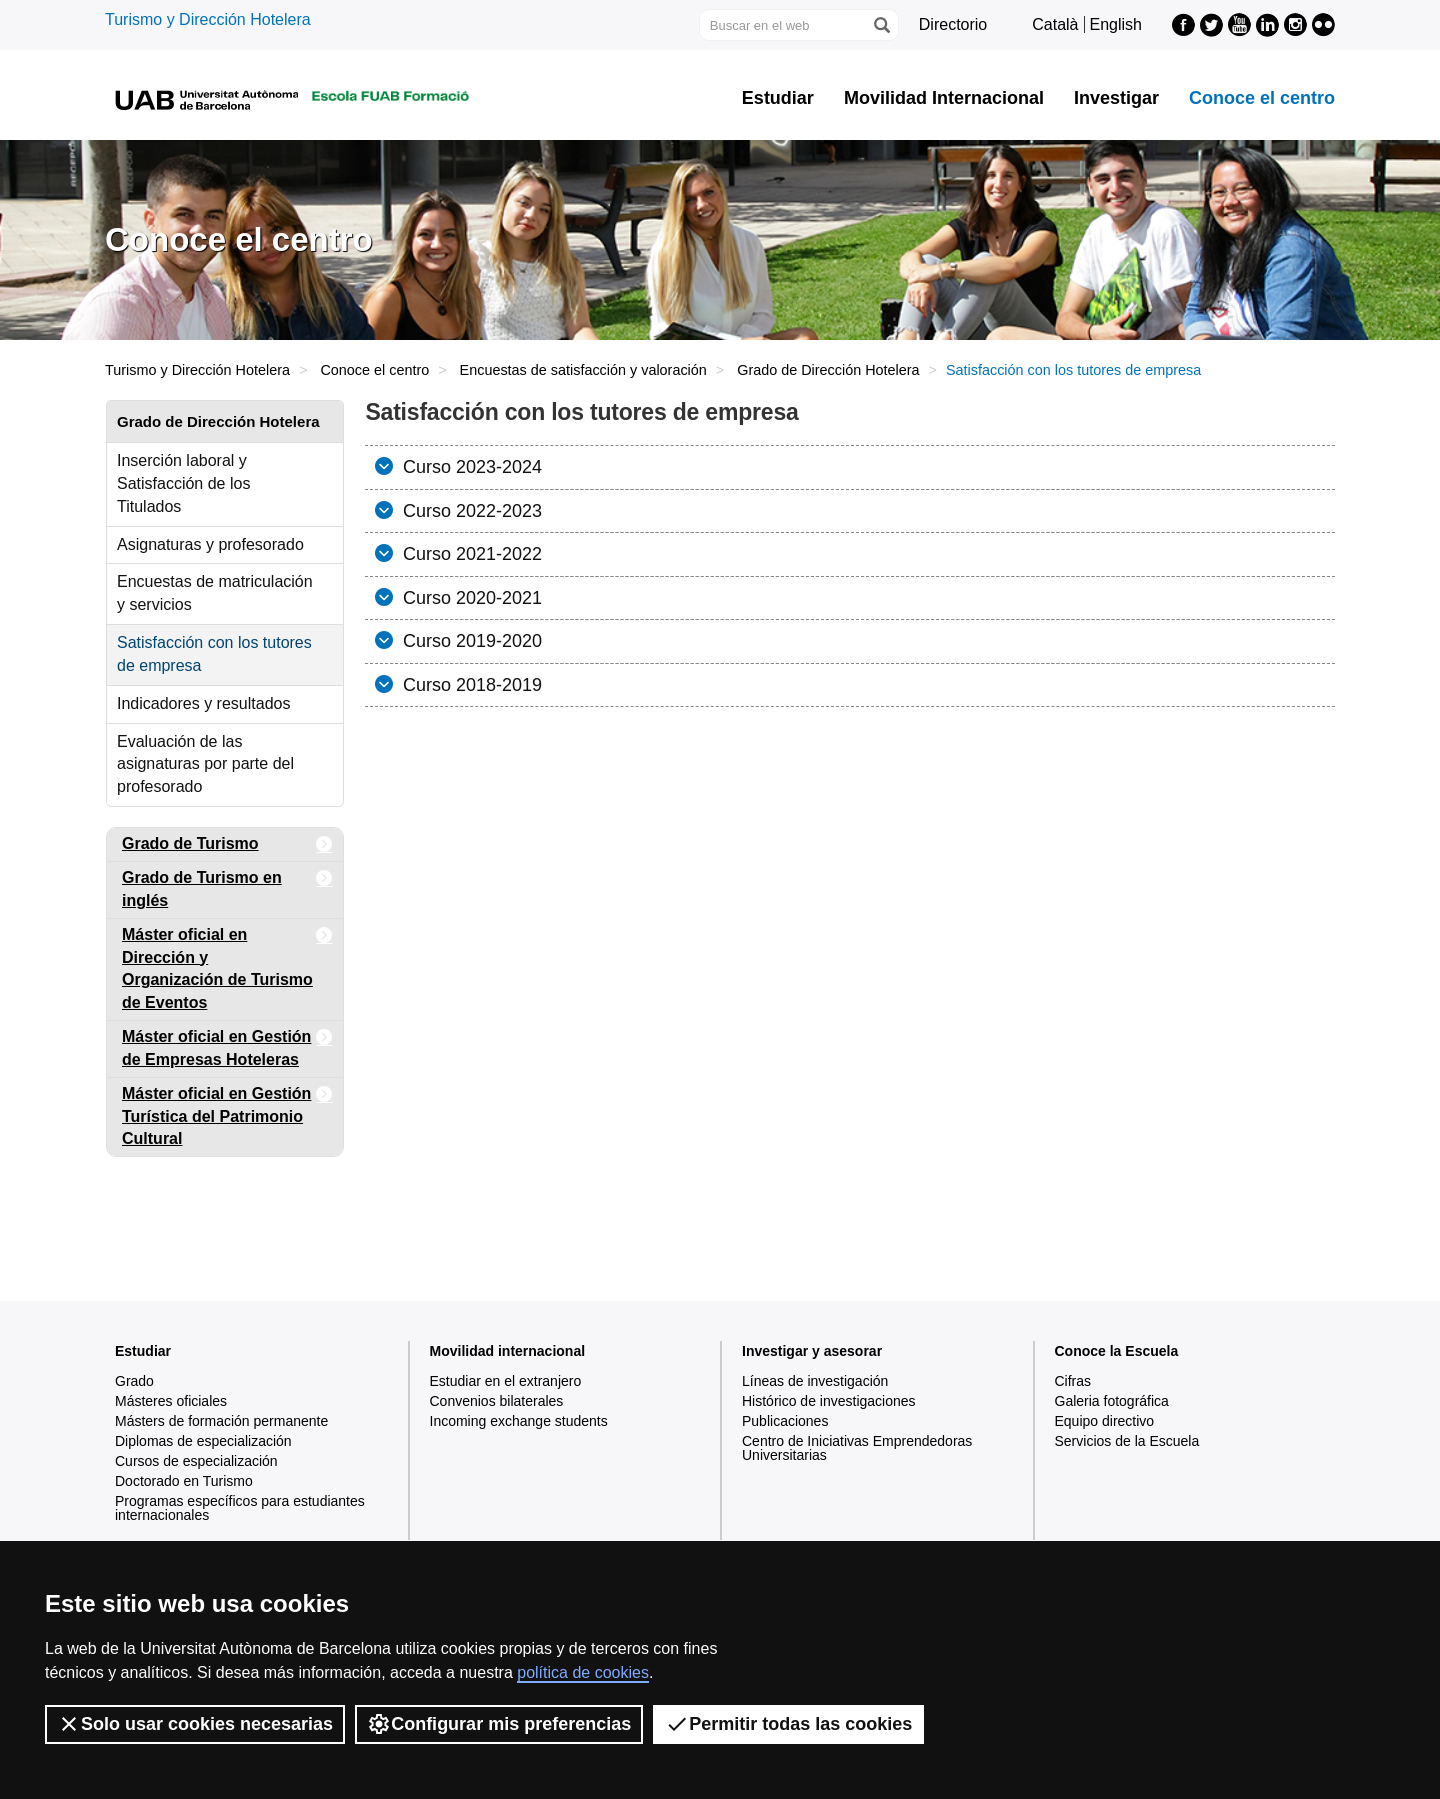  Describe the element at coordinates (183, 483) in the screenshot. I see `Inserción laboral y Satisfacción de los Titulados` at that location.